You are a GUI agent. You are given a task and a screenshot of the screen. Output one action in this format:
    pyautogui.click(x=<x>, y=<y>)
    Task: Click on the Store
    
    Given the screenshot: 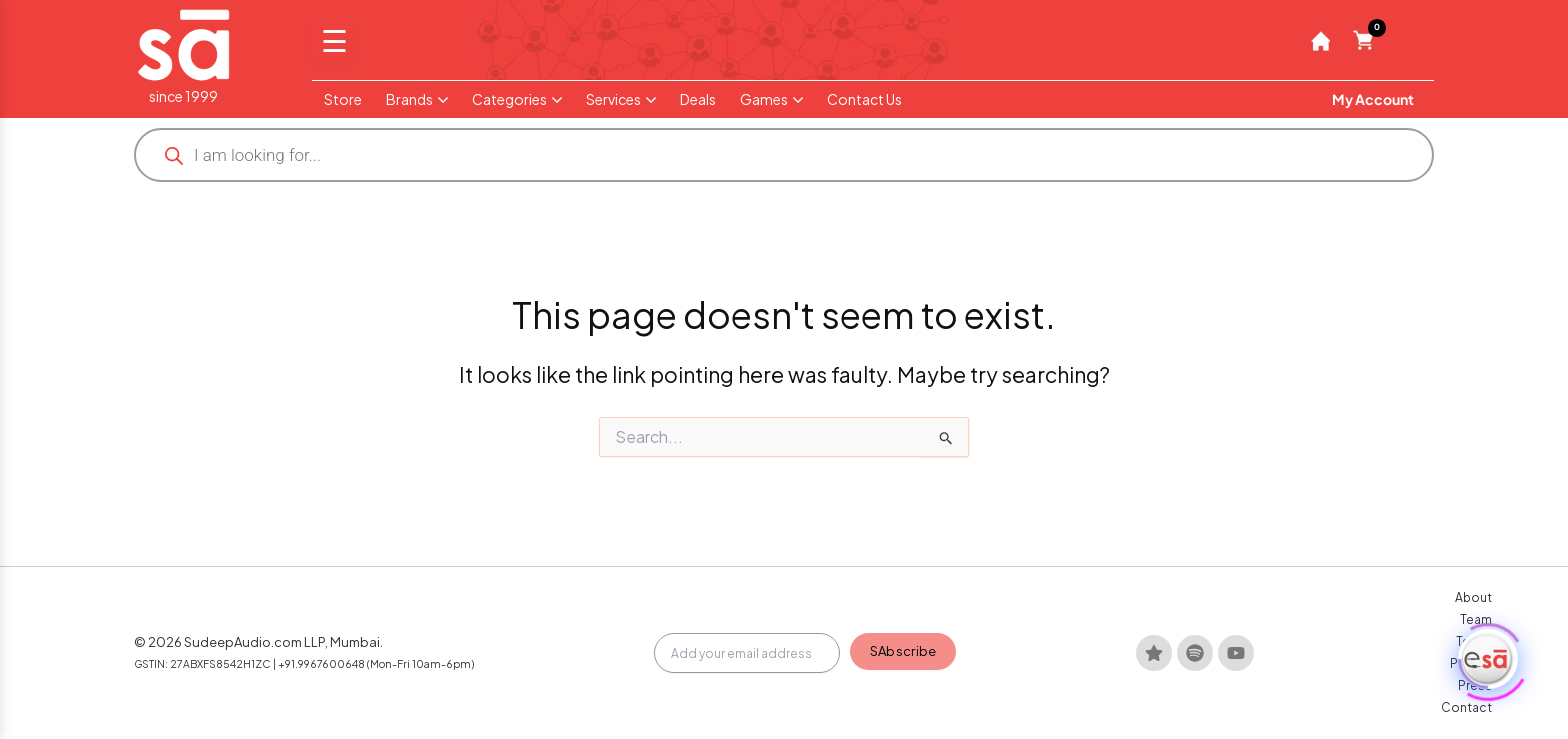 What is the action you would take?
    pyautogui.click(x=343, y=99)
    